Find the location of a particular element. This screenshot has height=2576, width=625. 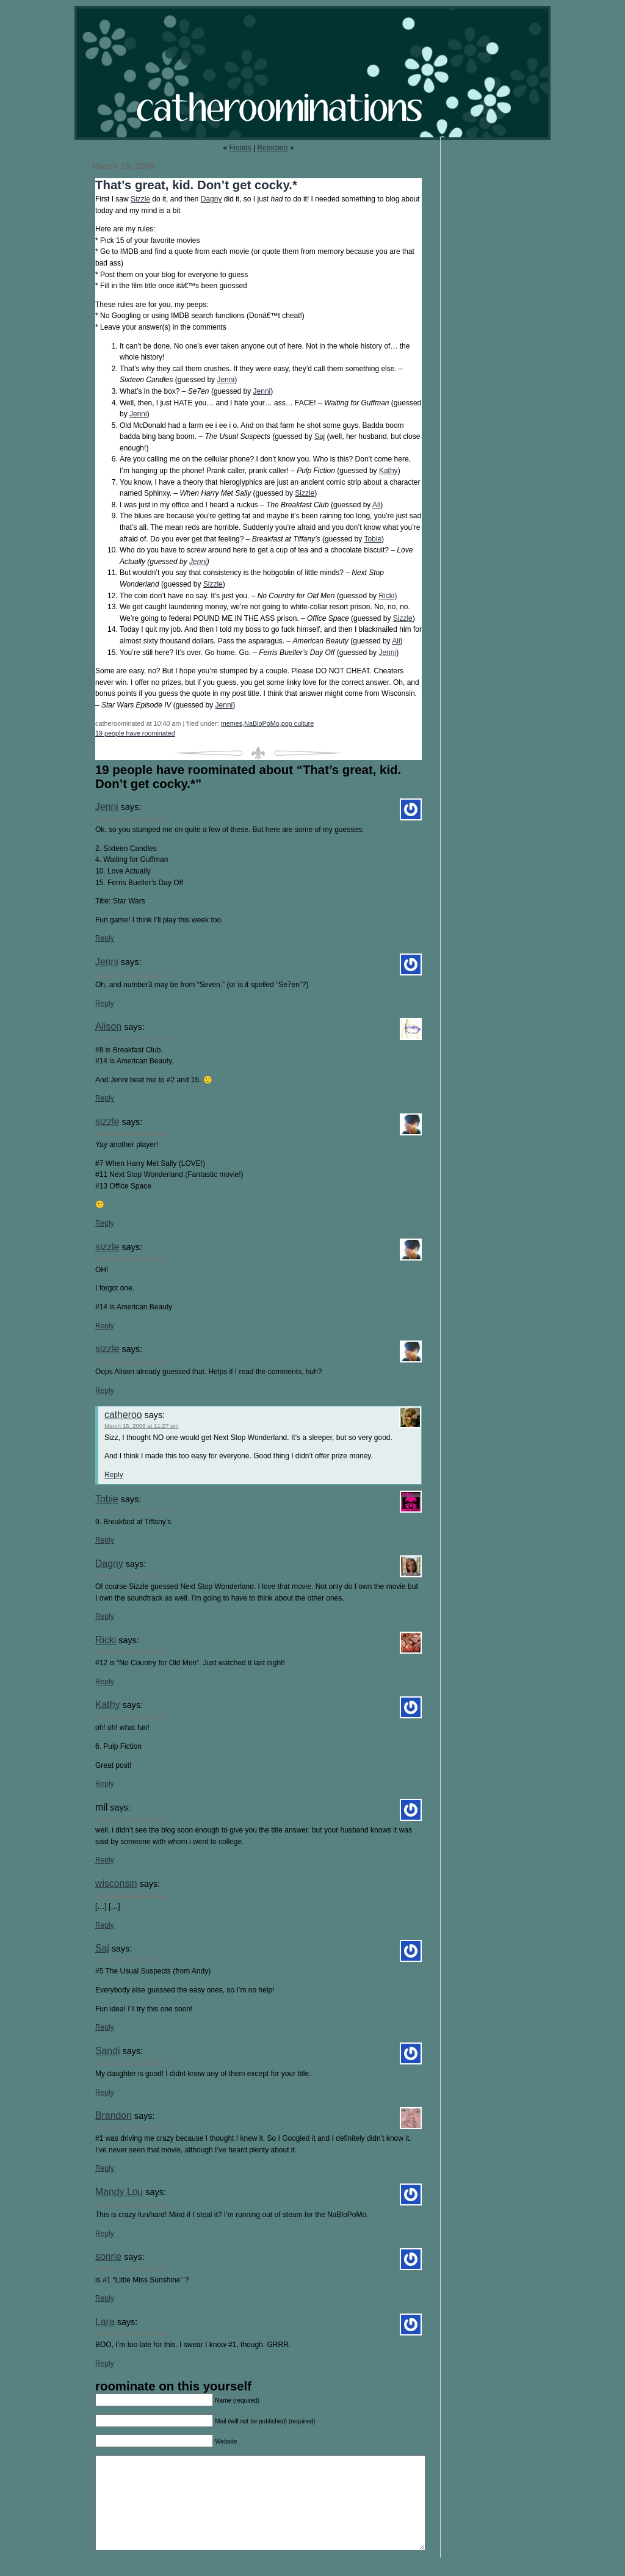

Mandy Lou is located at coordinates (119, 2192).